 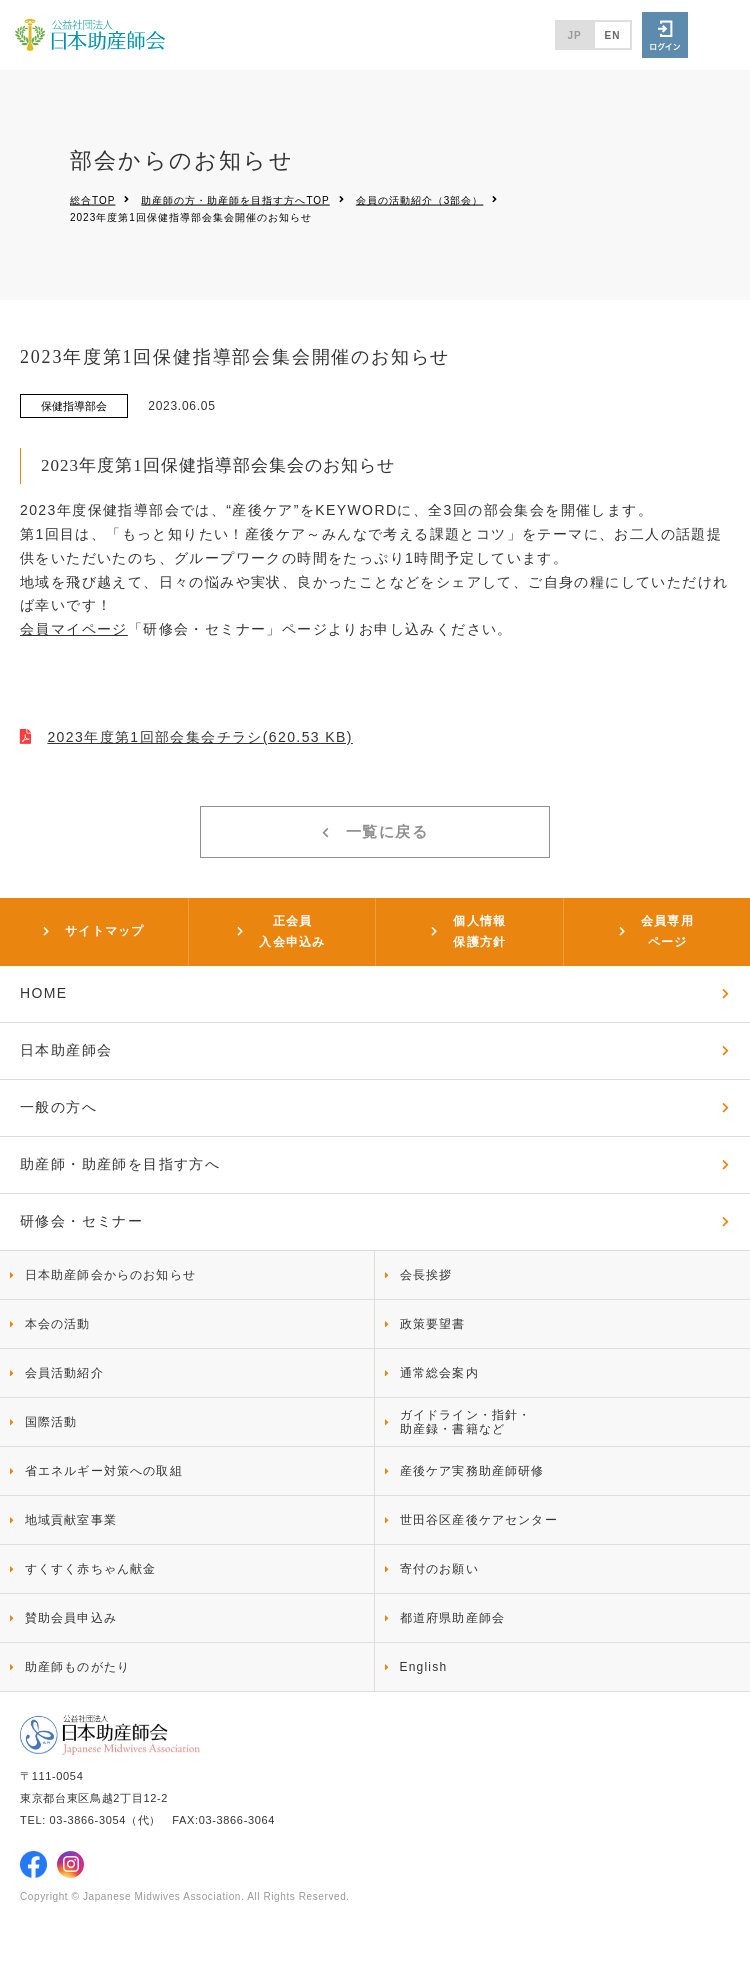 I want to click on 省エネルギー対策への取組, so click(x=104, y=1471).